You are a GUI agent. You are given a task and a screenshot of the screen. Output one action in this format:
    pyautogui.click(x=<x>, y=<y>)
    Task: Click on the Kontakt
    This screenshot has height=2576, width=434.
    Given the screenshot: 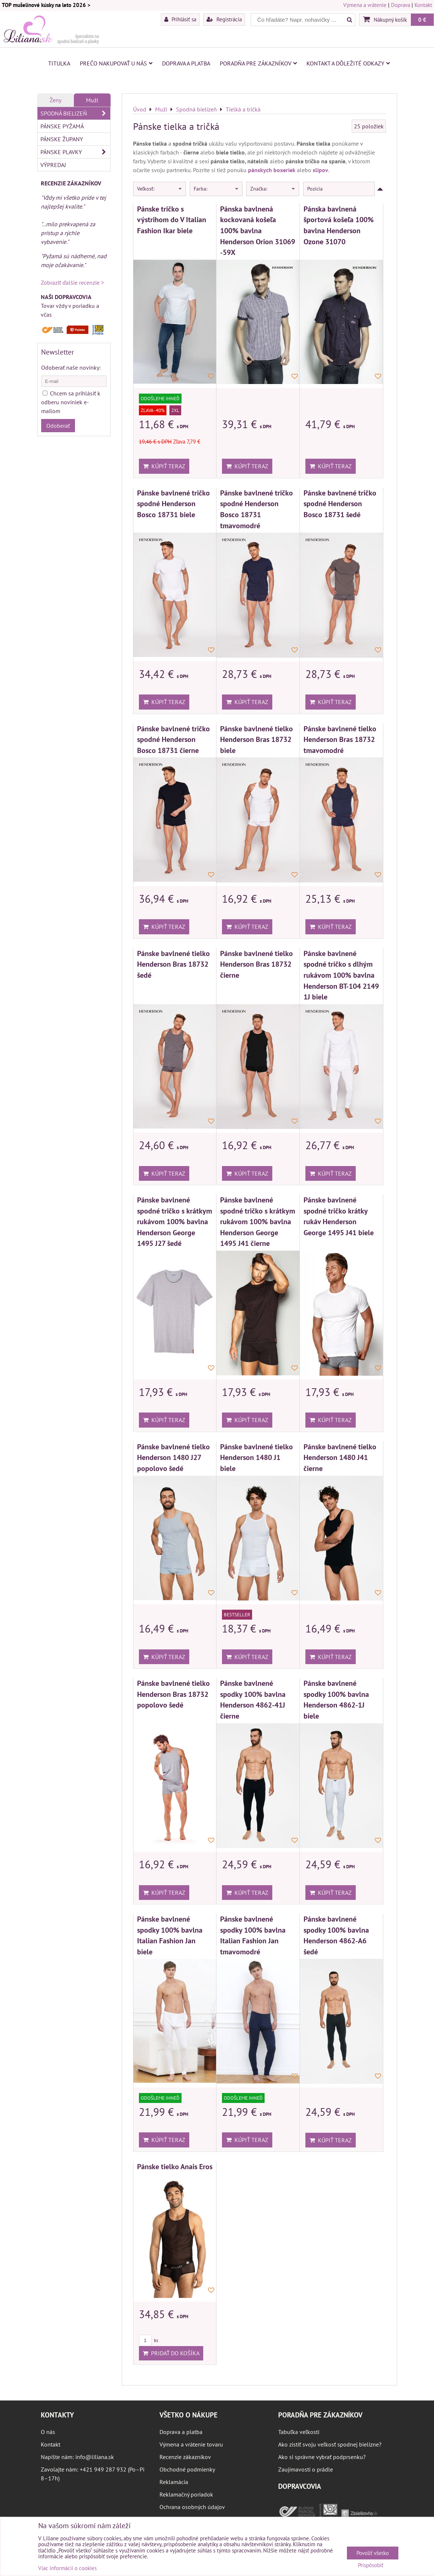 What is the action you would take?
    pyautogui.click(x=423, y=4)
    